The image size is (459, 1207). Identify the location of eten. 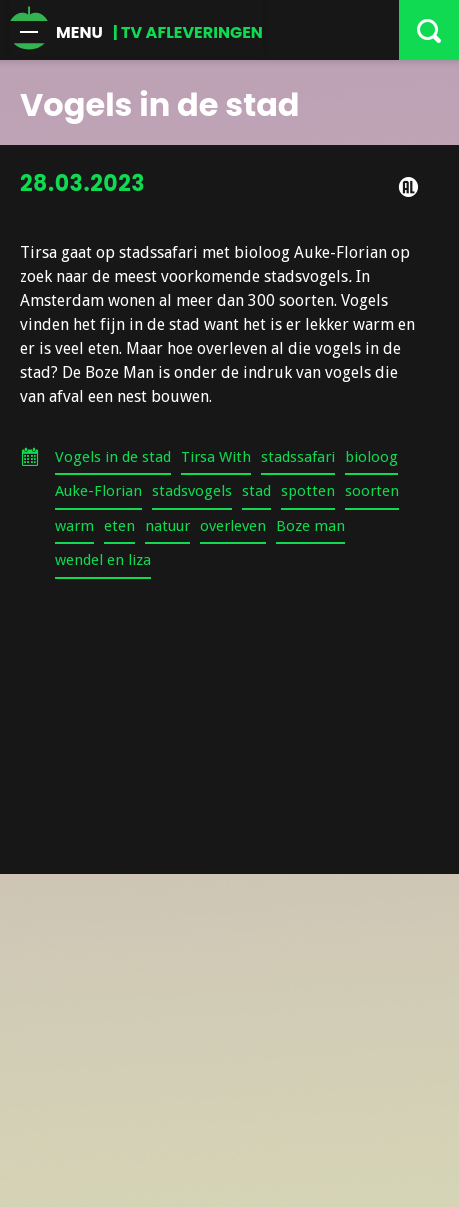
(119, 526).